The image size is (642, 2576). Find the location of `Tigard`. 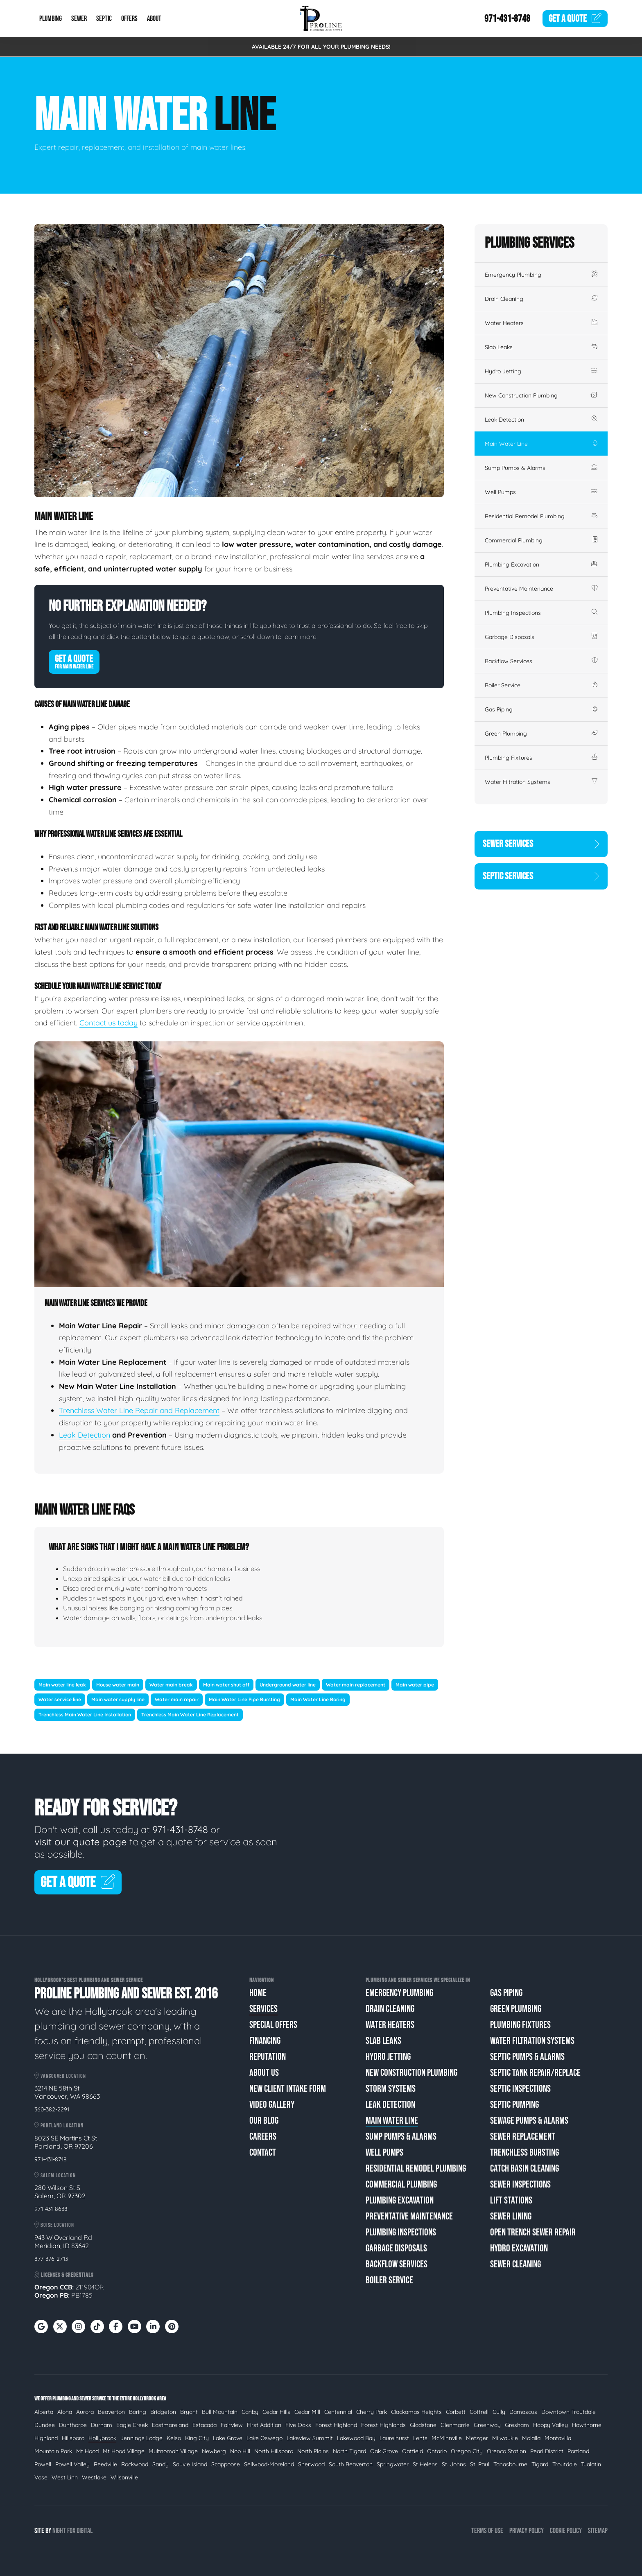

Tigard is located at coordinates (539, 2464).